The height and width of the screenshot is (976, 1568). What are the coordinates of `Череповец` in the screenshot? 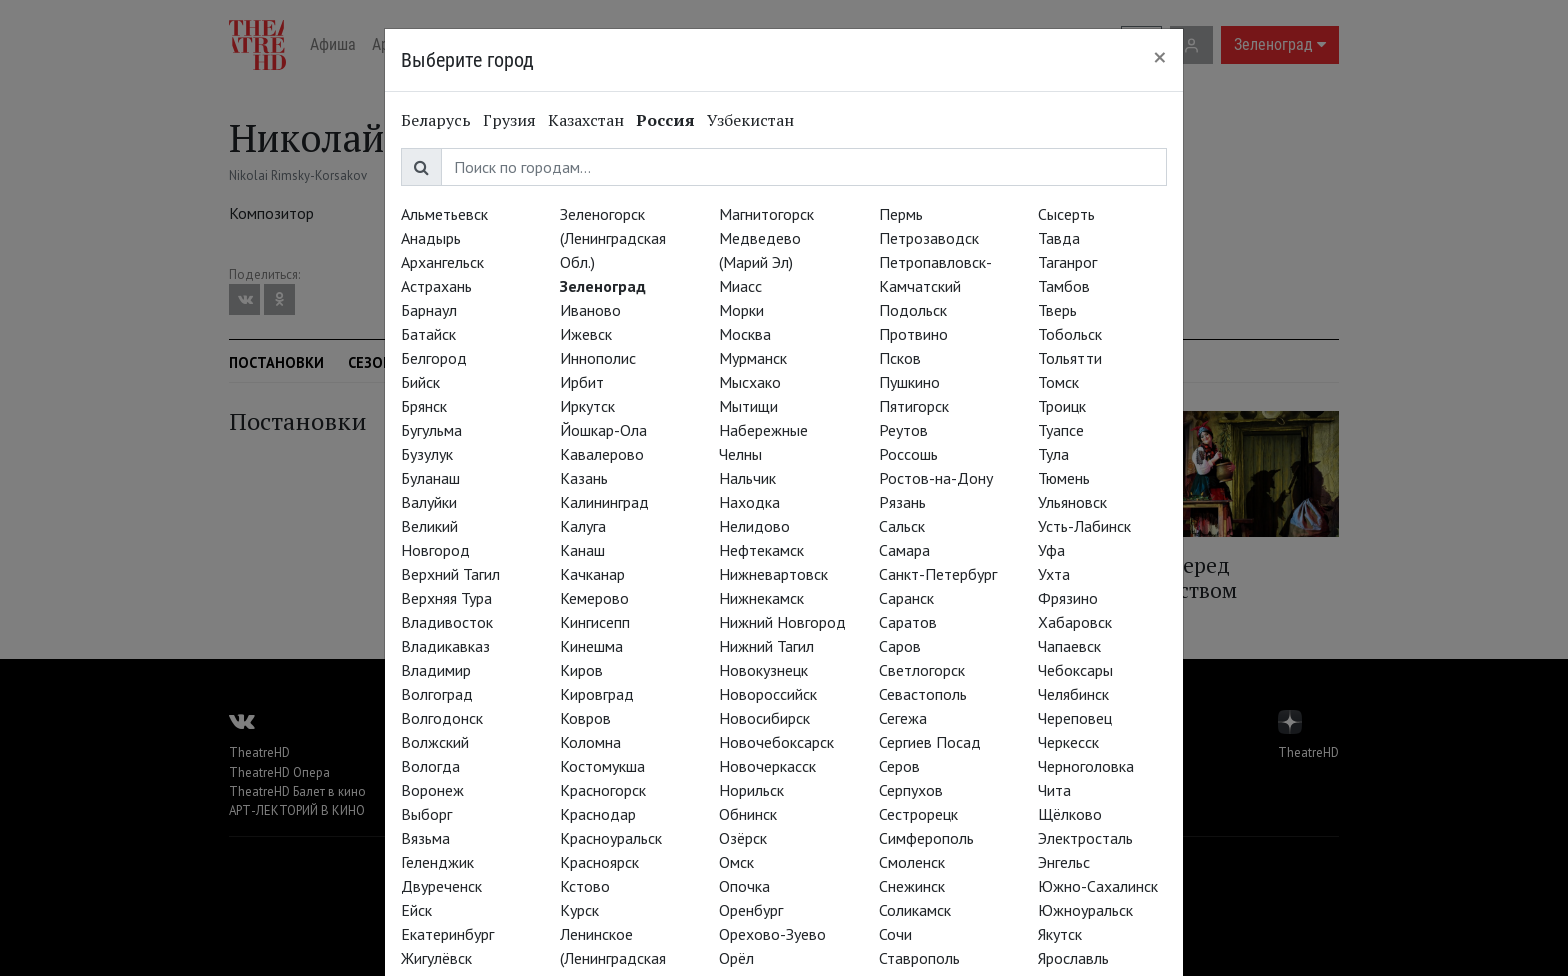 It's located at (1075, 718).